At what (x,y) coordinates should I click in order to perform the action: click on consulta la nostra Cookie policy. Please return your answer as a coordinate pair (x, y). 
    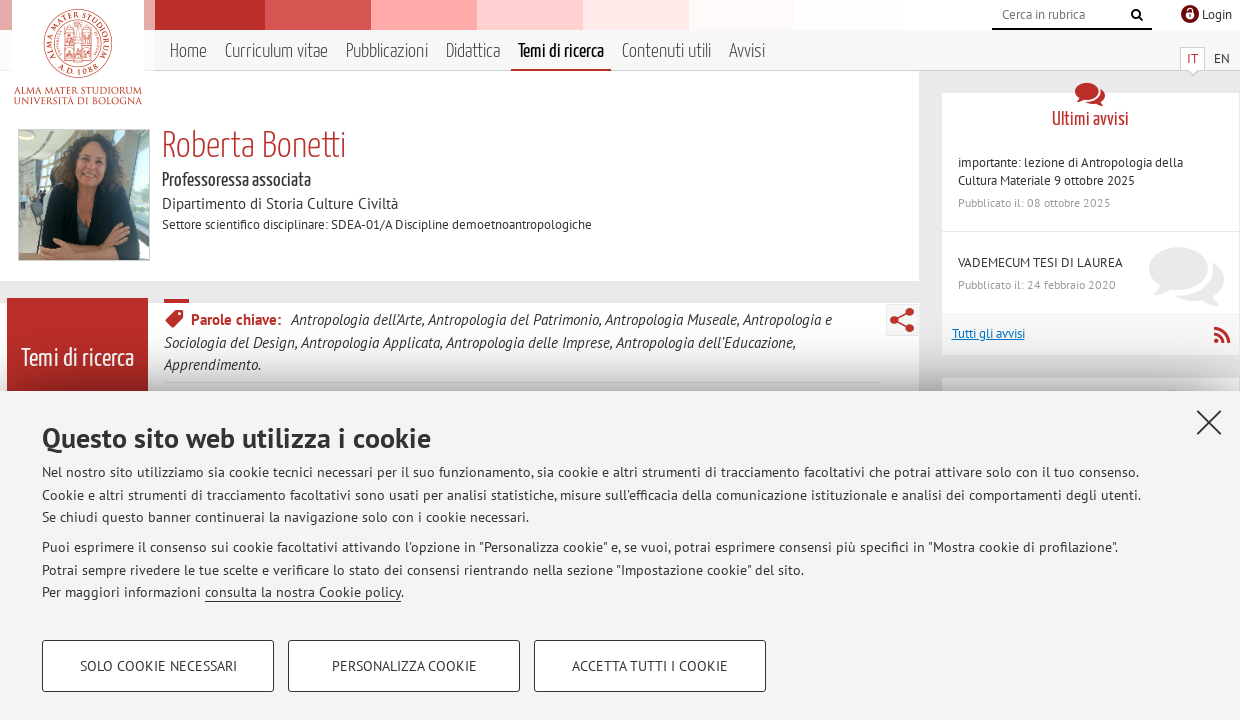
    Looking at the image, I should click on (303, 592).